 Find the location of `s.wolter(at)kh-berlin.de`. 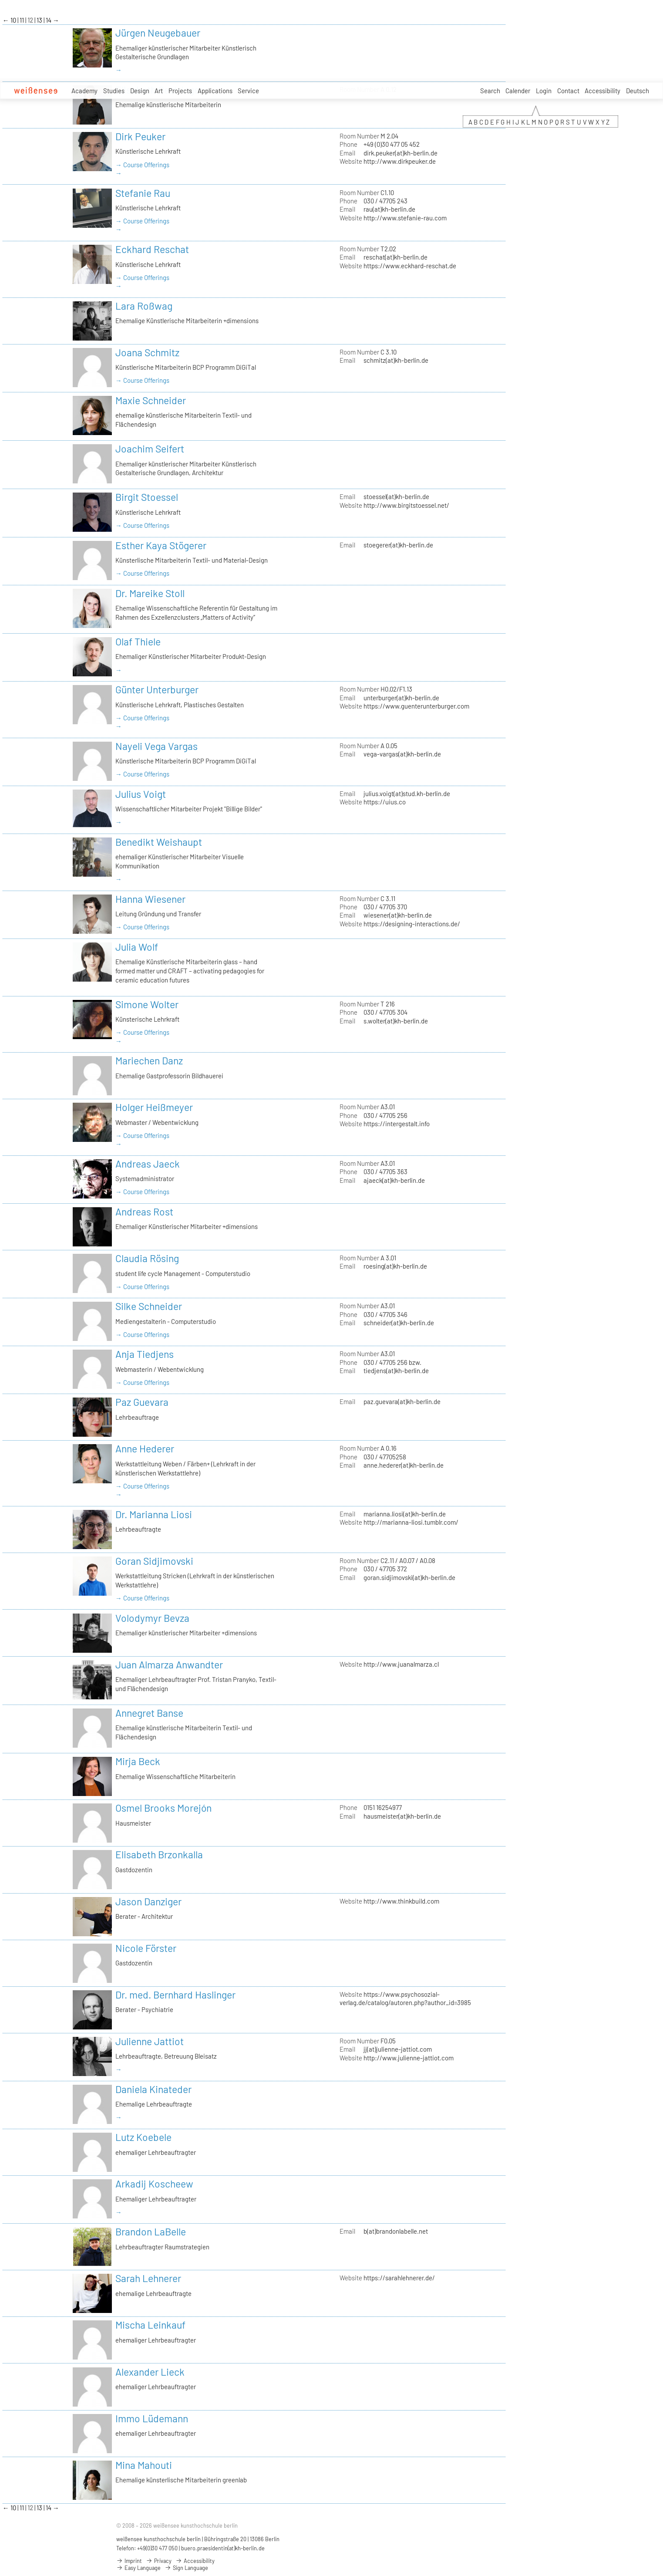

s.wolter(at)kh-berlin.de is located at coordinates (395, 1021).